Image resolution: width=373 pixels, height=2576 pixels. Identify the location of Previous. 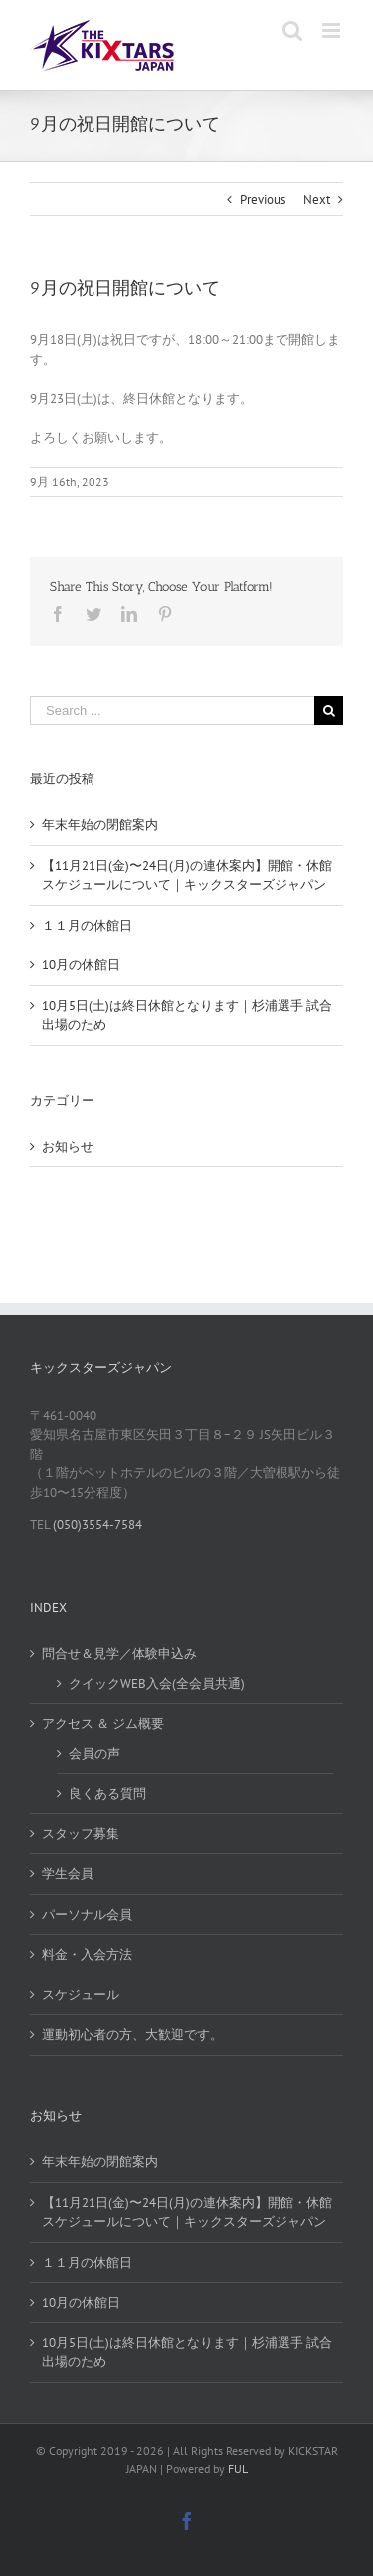
(262, 199).